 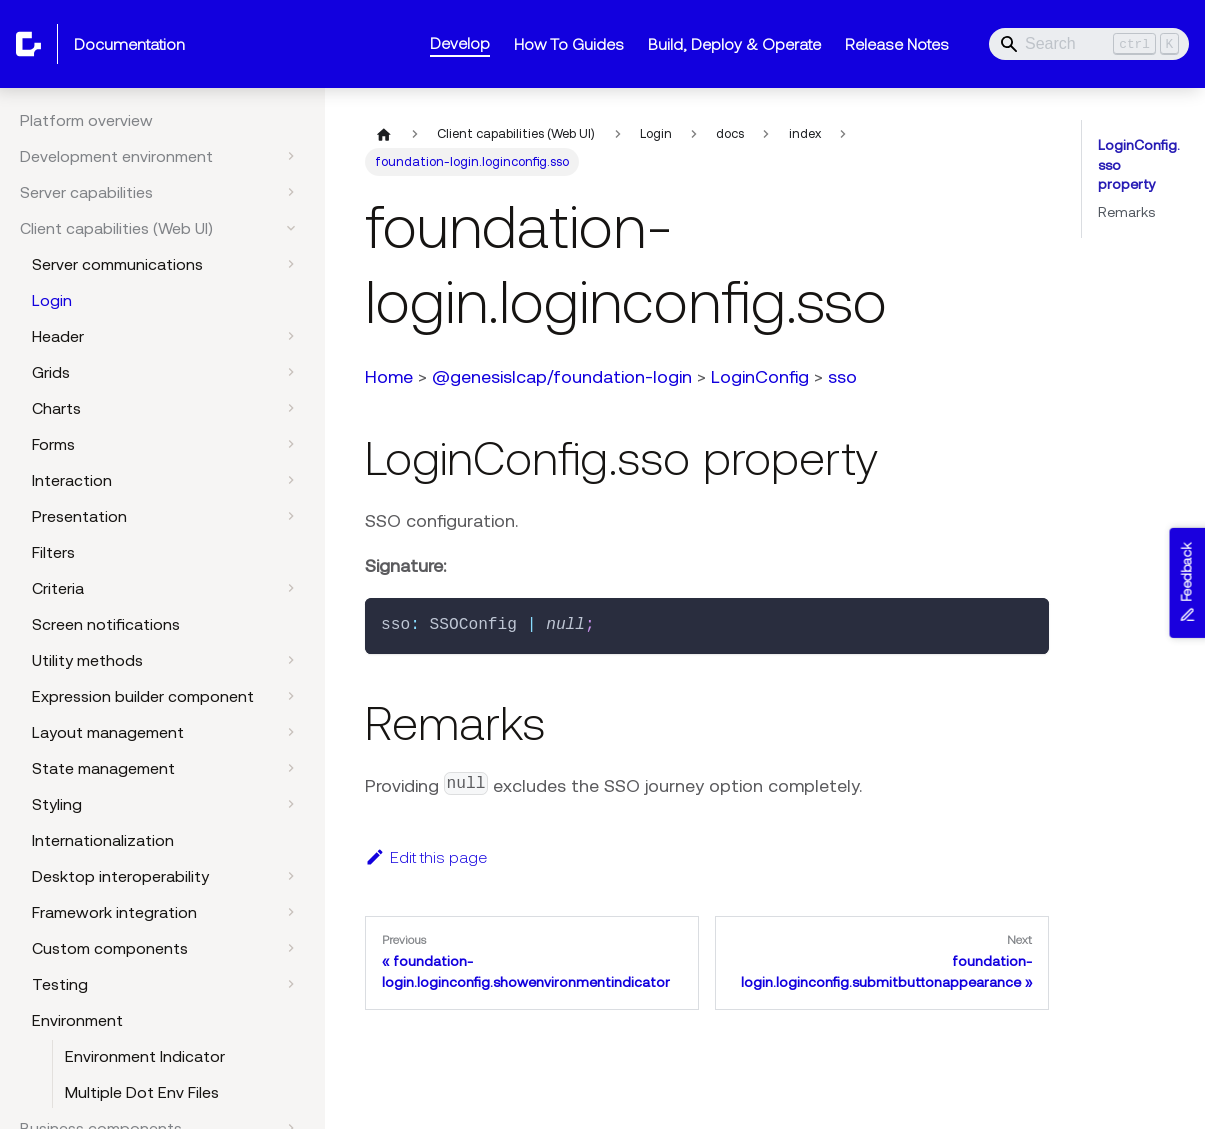 What do you see at coordinates (108, 732) in the screenshot?
I see `Layout management` at bounding box center [108, 732].